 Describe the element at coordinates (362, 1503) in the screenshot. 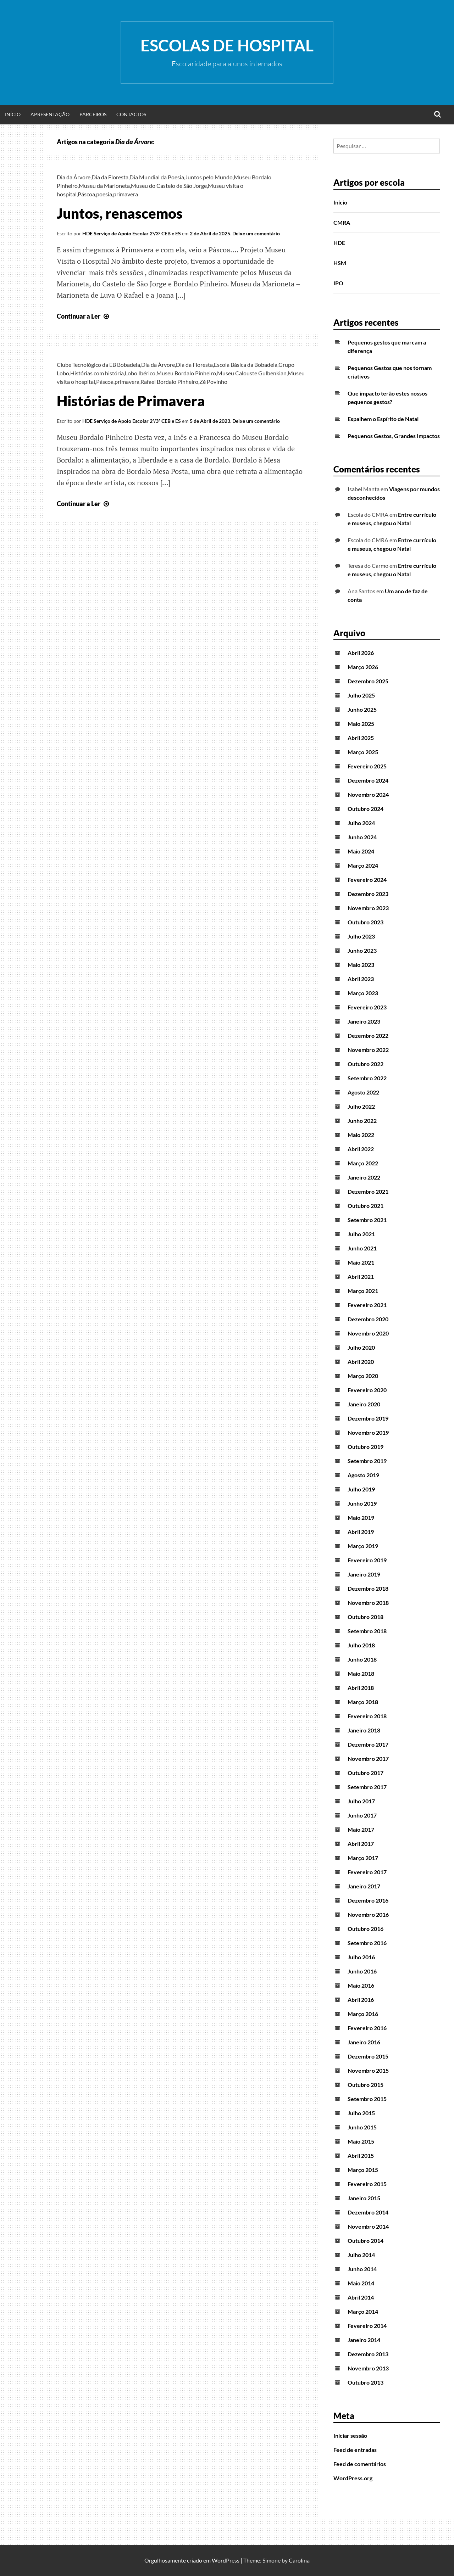

I see `Junho 2019` at that location.